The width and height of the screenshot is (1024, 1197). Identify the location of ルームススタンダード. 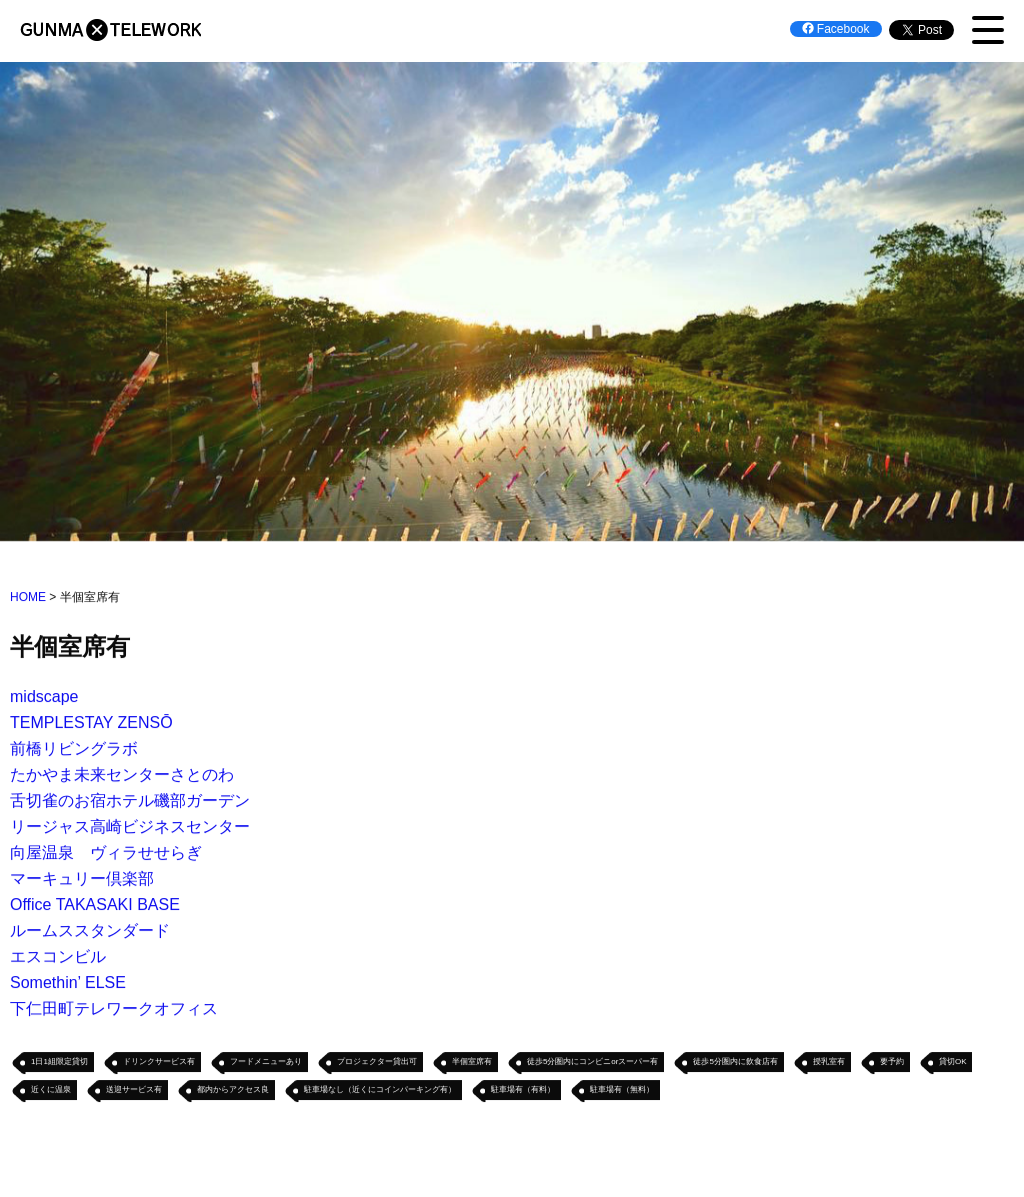
(90, 931).